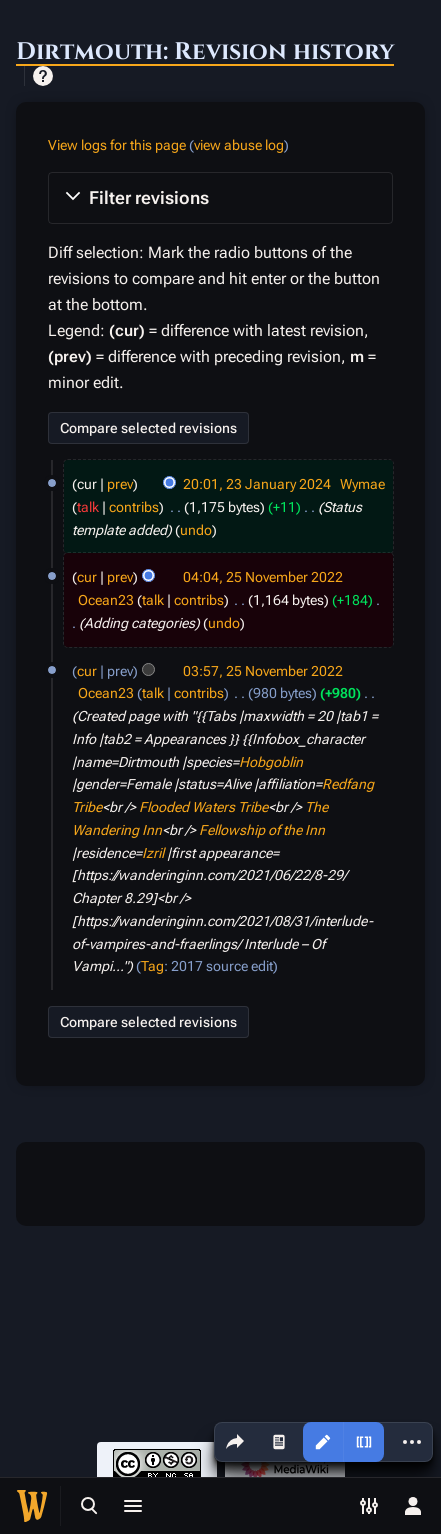 This screenshot has width=441, height=1534. Describe the element at coordinates (263, 577) in the screenshot. I see `04:04, 25 November 2022` at that location.